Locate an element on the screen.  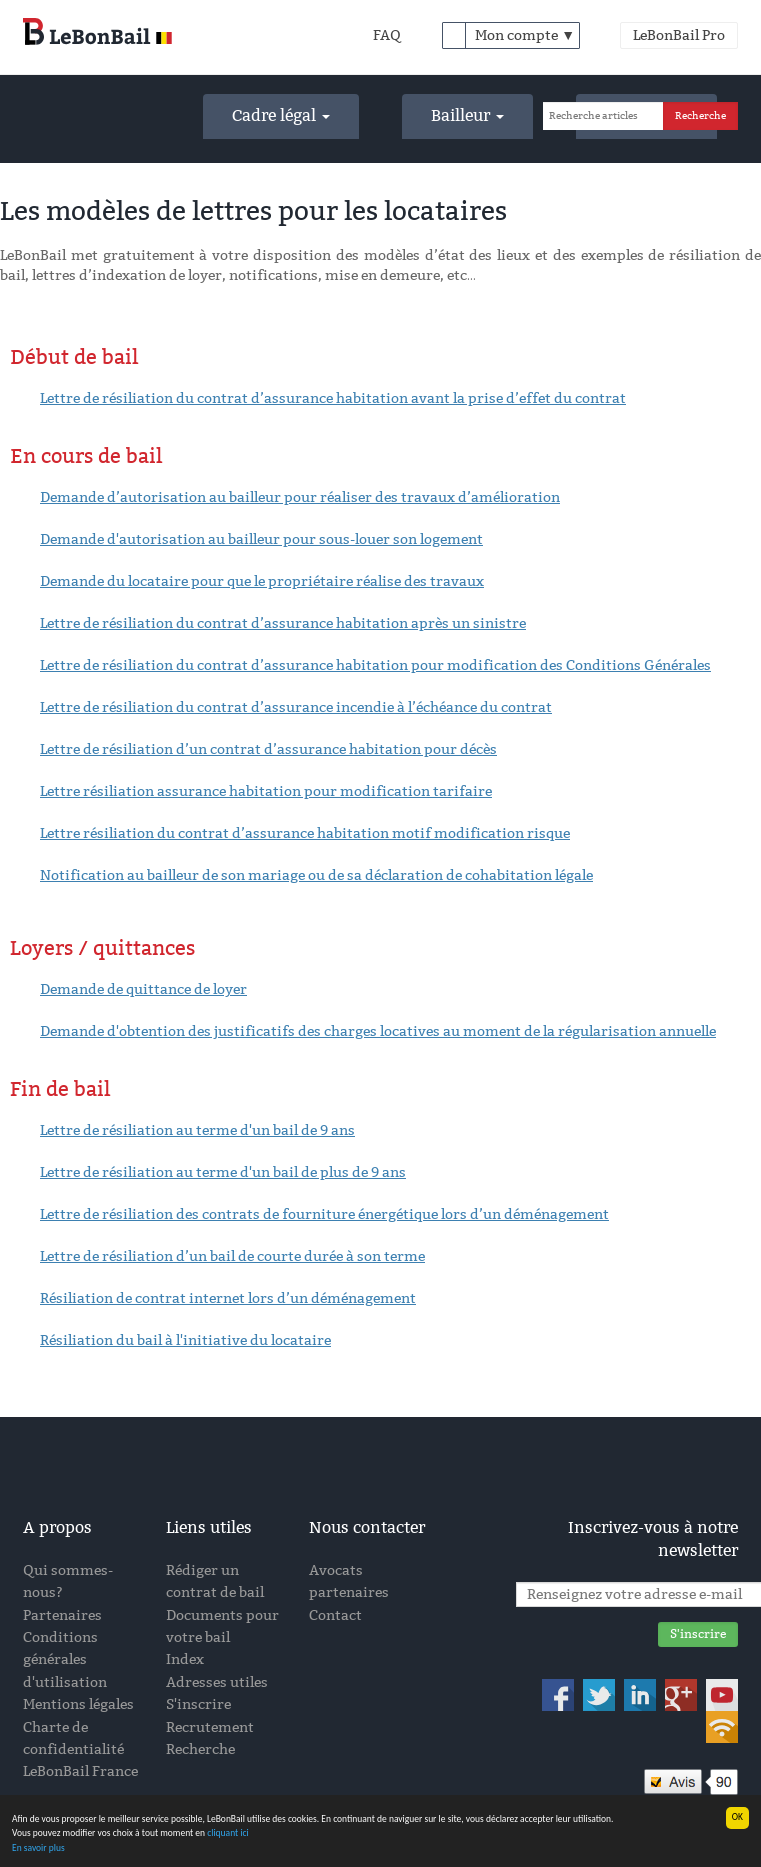
Demande de quittance de loyer is located at coordinates (143, 989).